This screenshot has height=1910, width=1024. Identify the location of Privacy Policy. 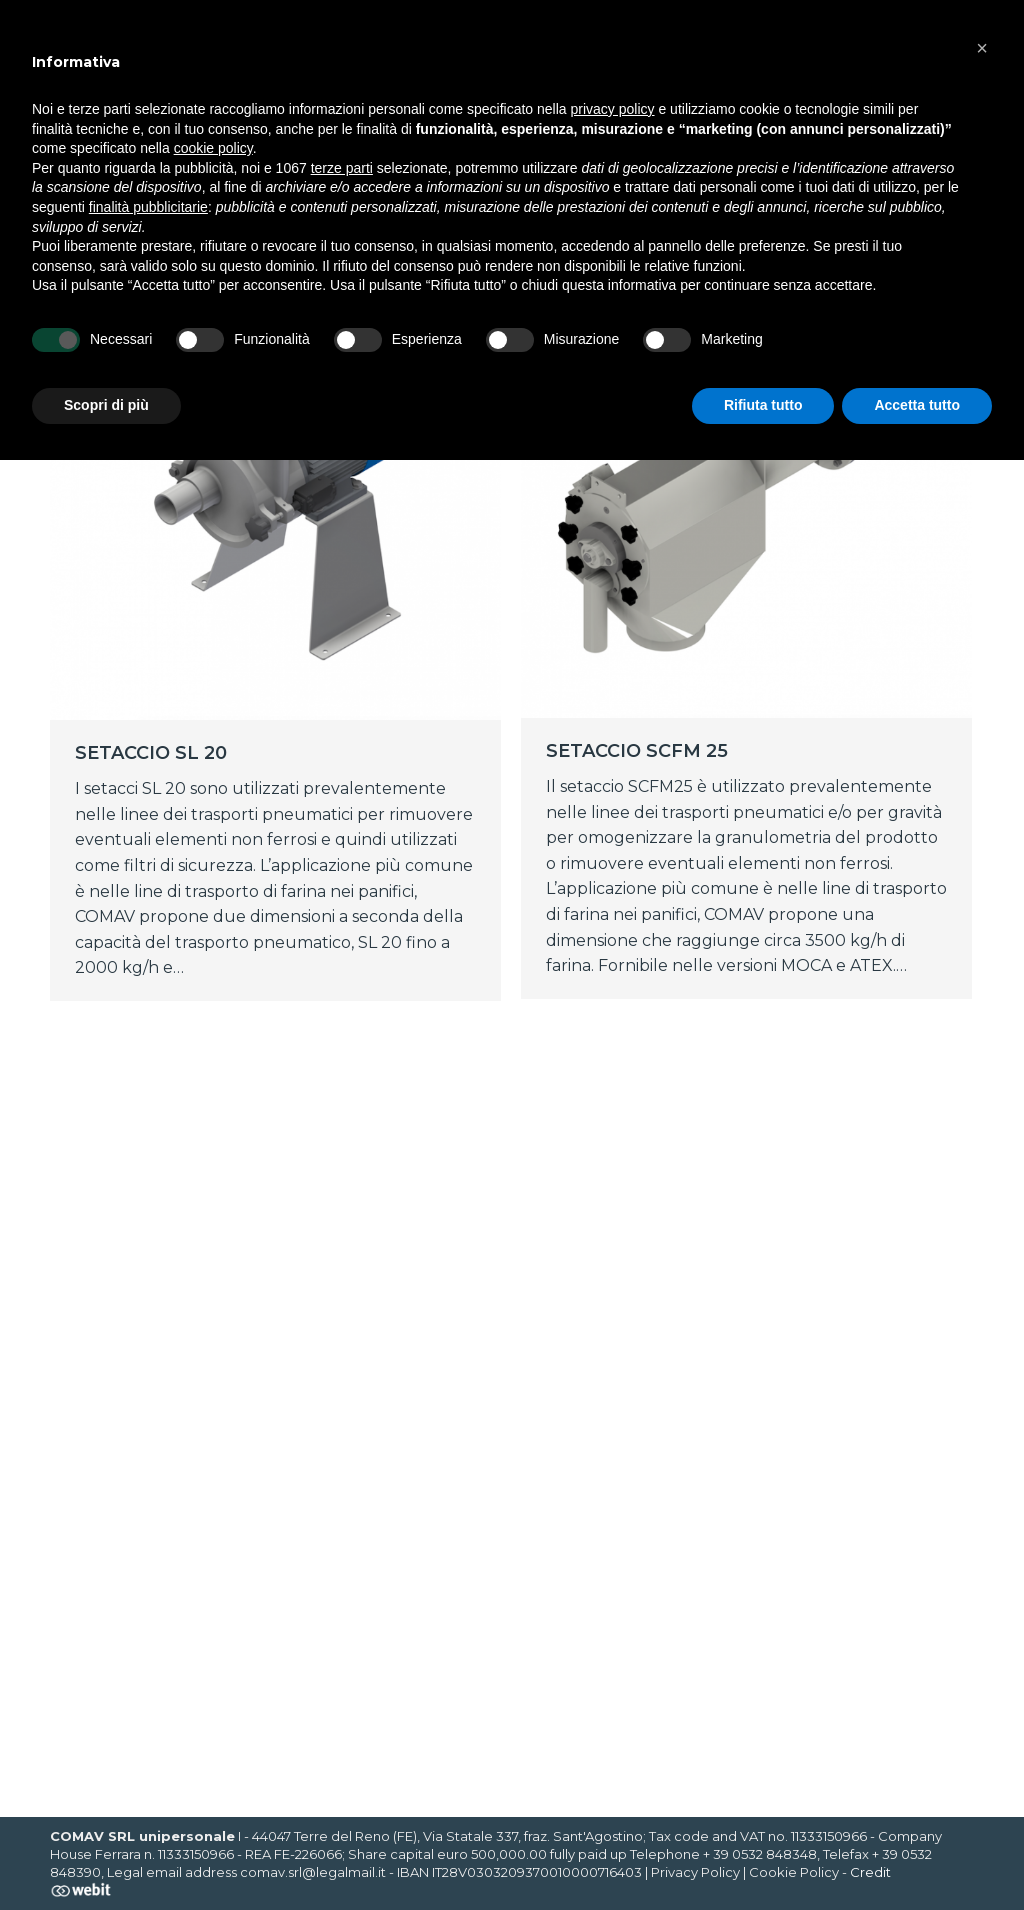
(695, 1872).